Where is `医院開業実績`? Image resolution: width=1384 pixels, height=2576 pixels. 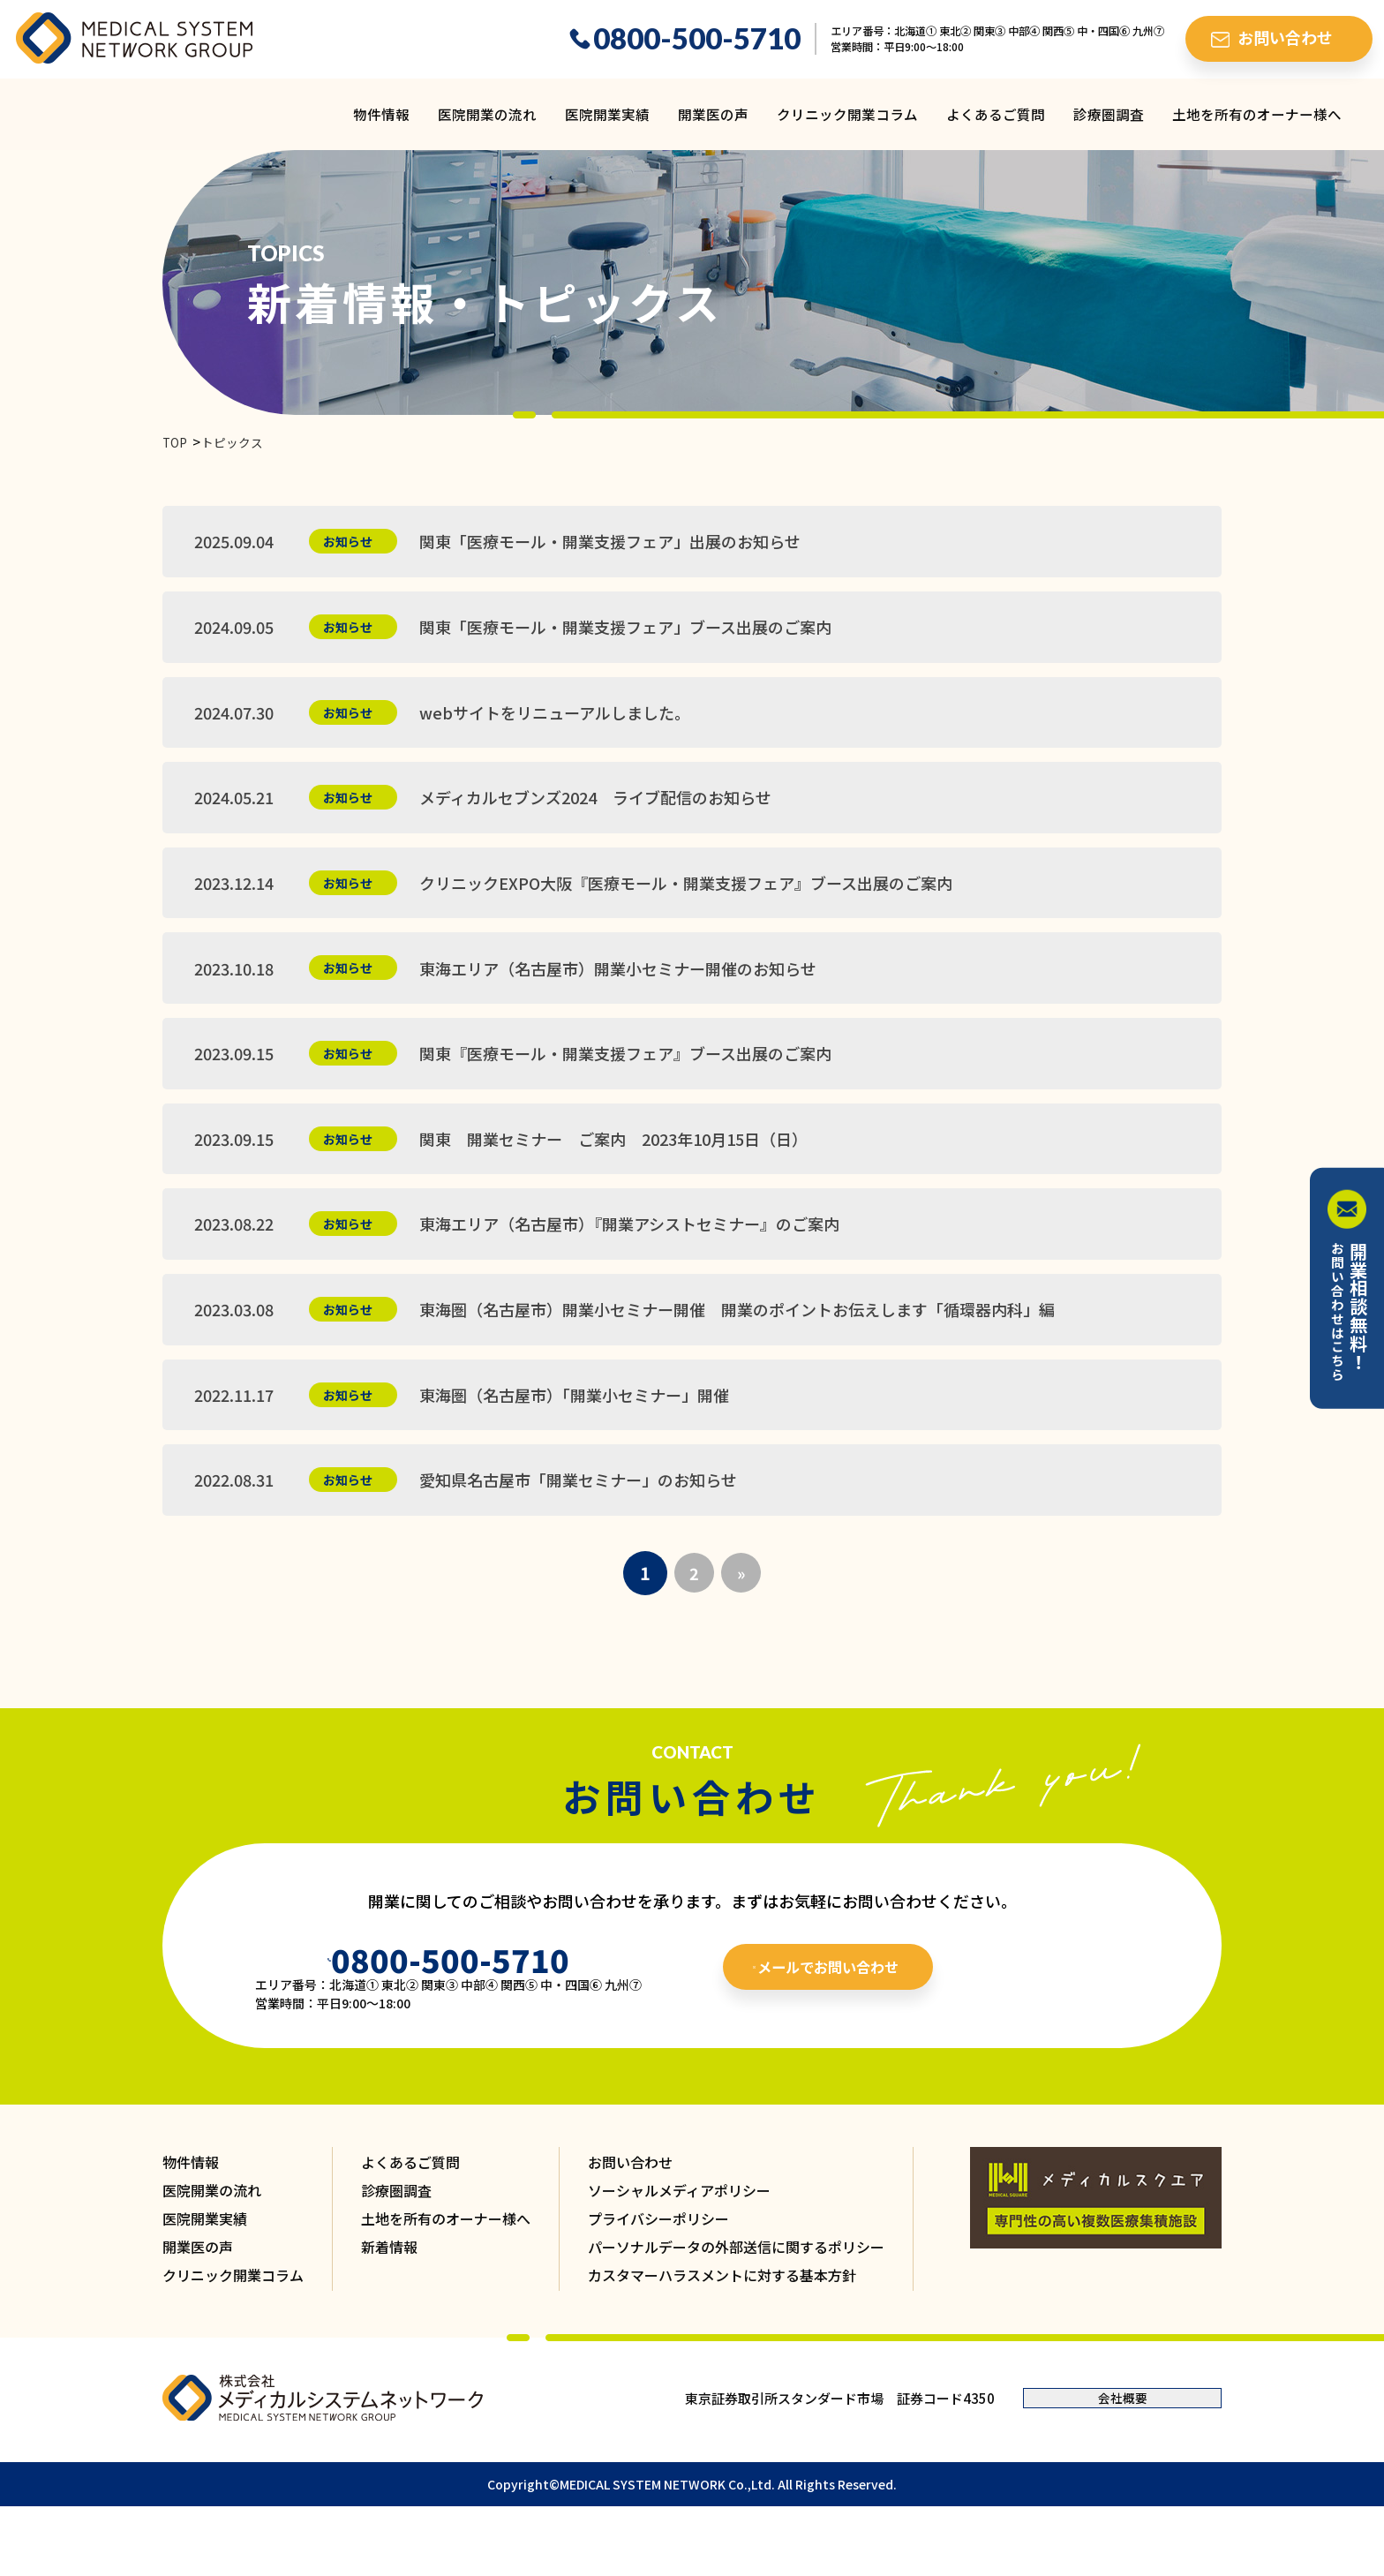 医院開業実績 is located at coordinates (607, 114).